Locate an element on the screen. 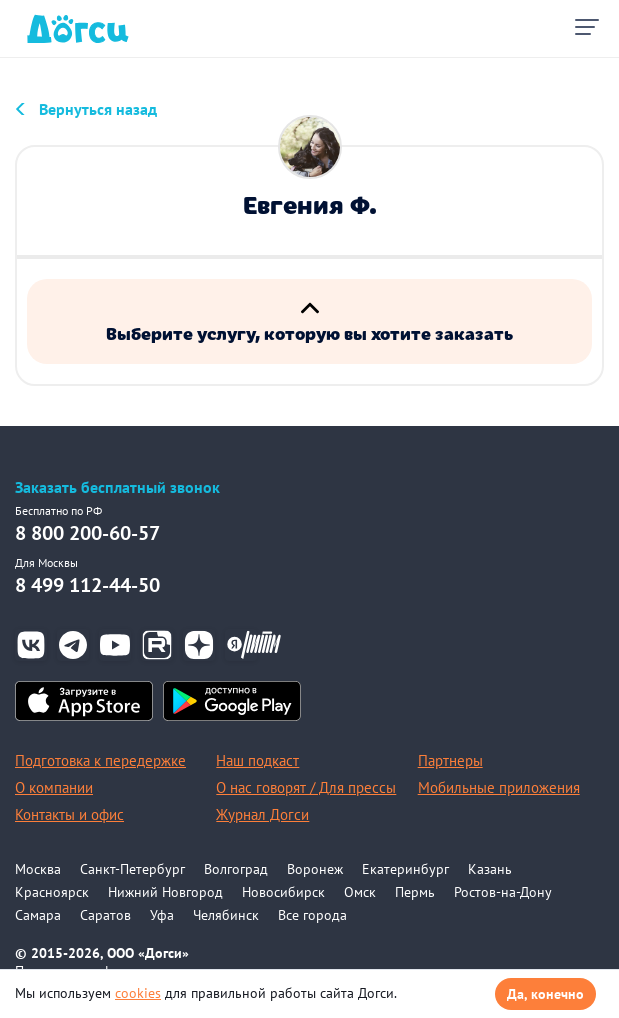  Наш подкаст is located at coordinates (257, 760).